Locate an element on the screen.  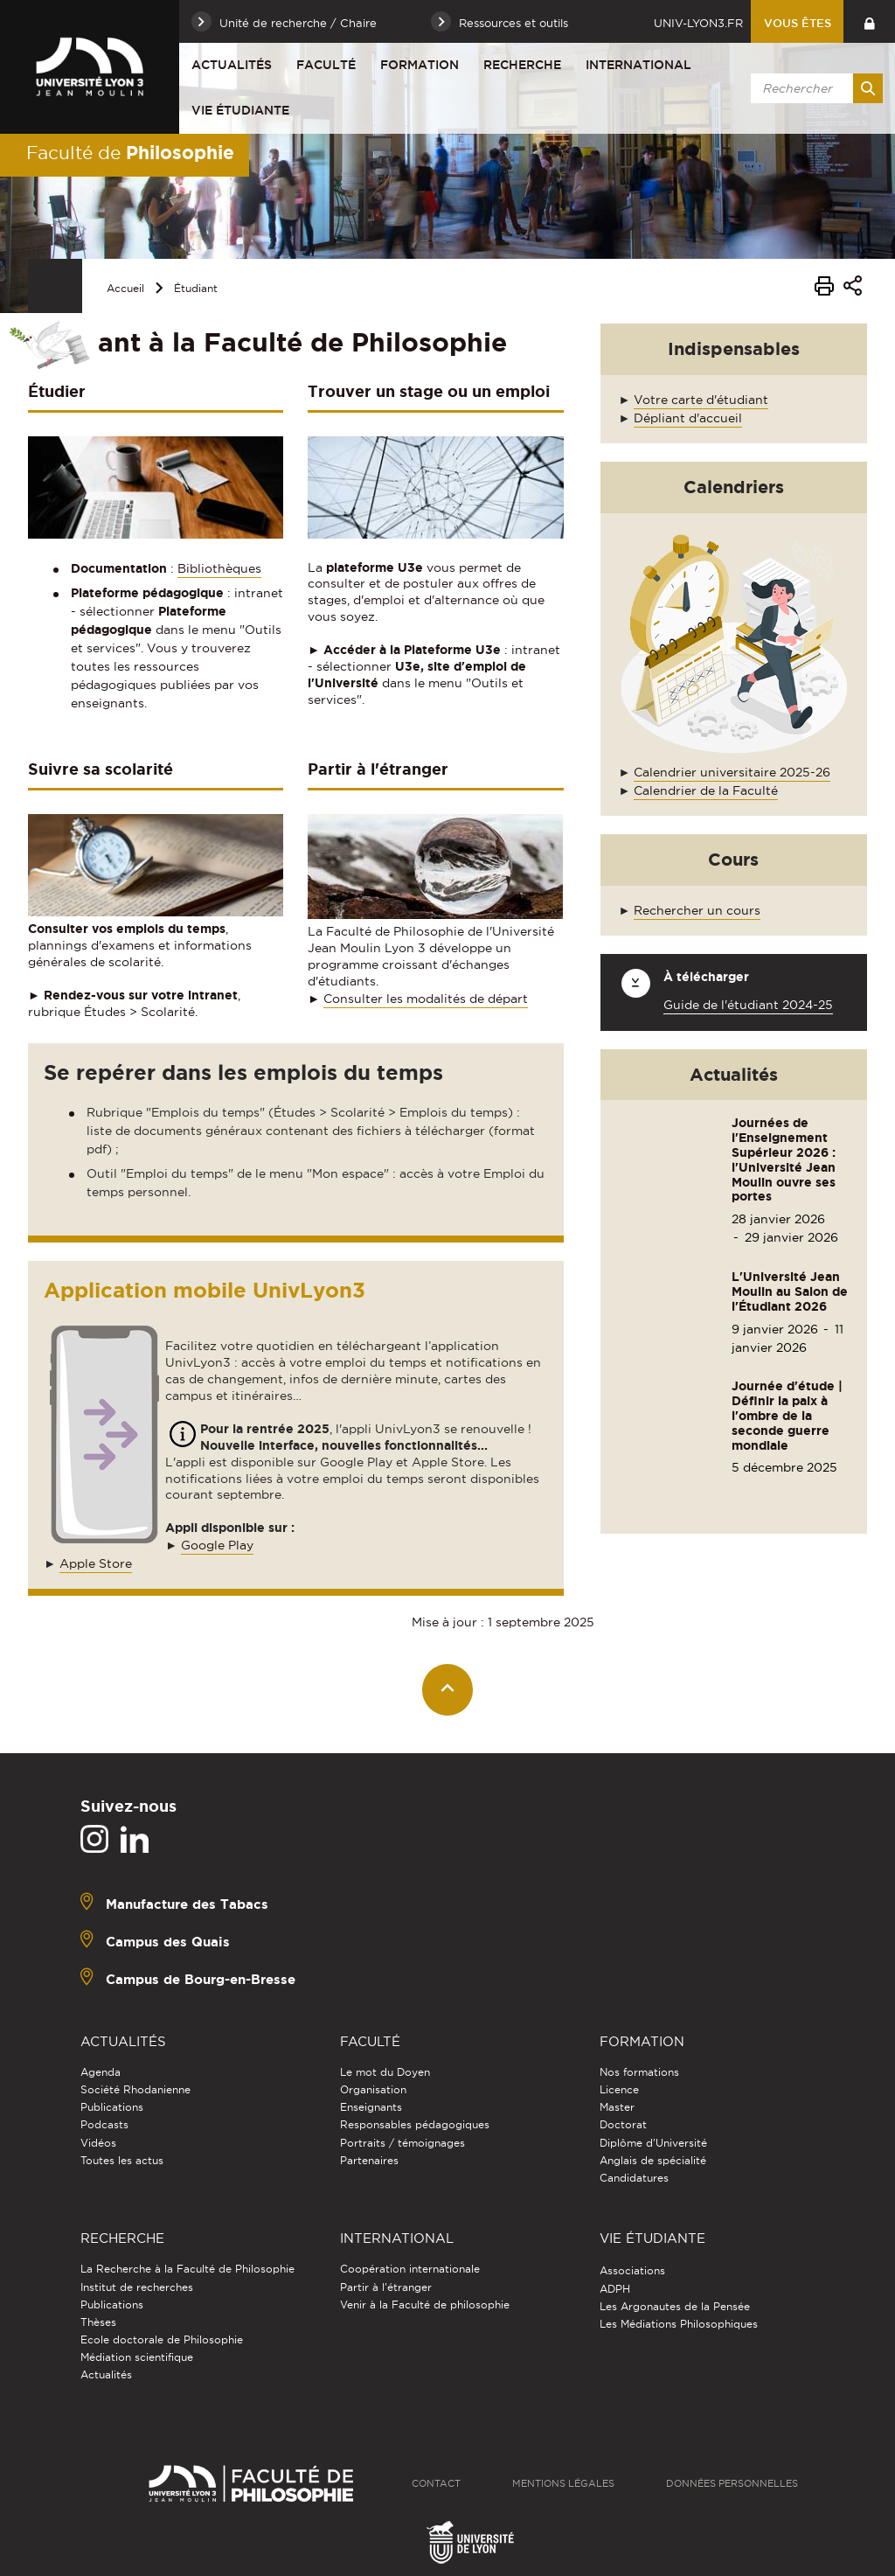
Consulter les modalités de départ is located at coordinates (425, 999).